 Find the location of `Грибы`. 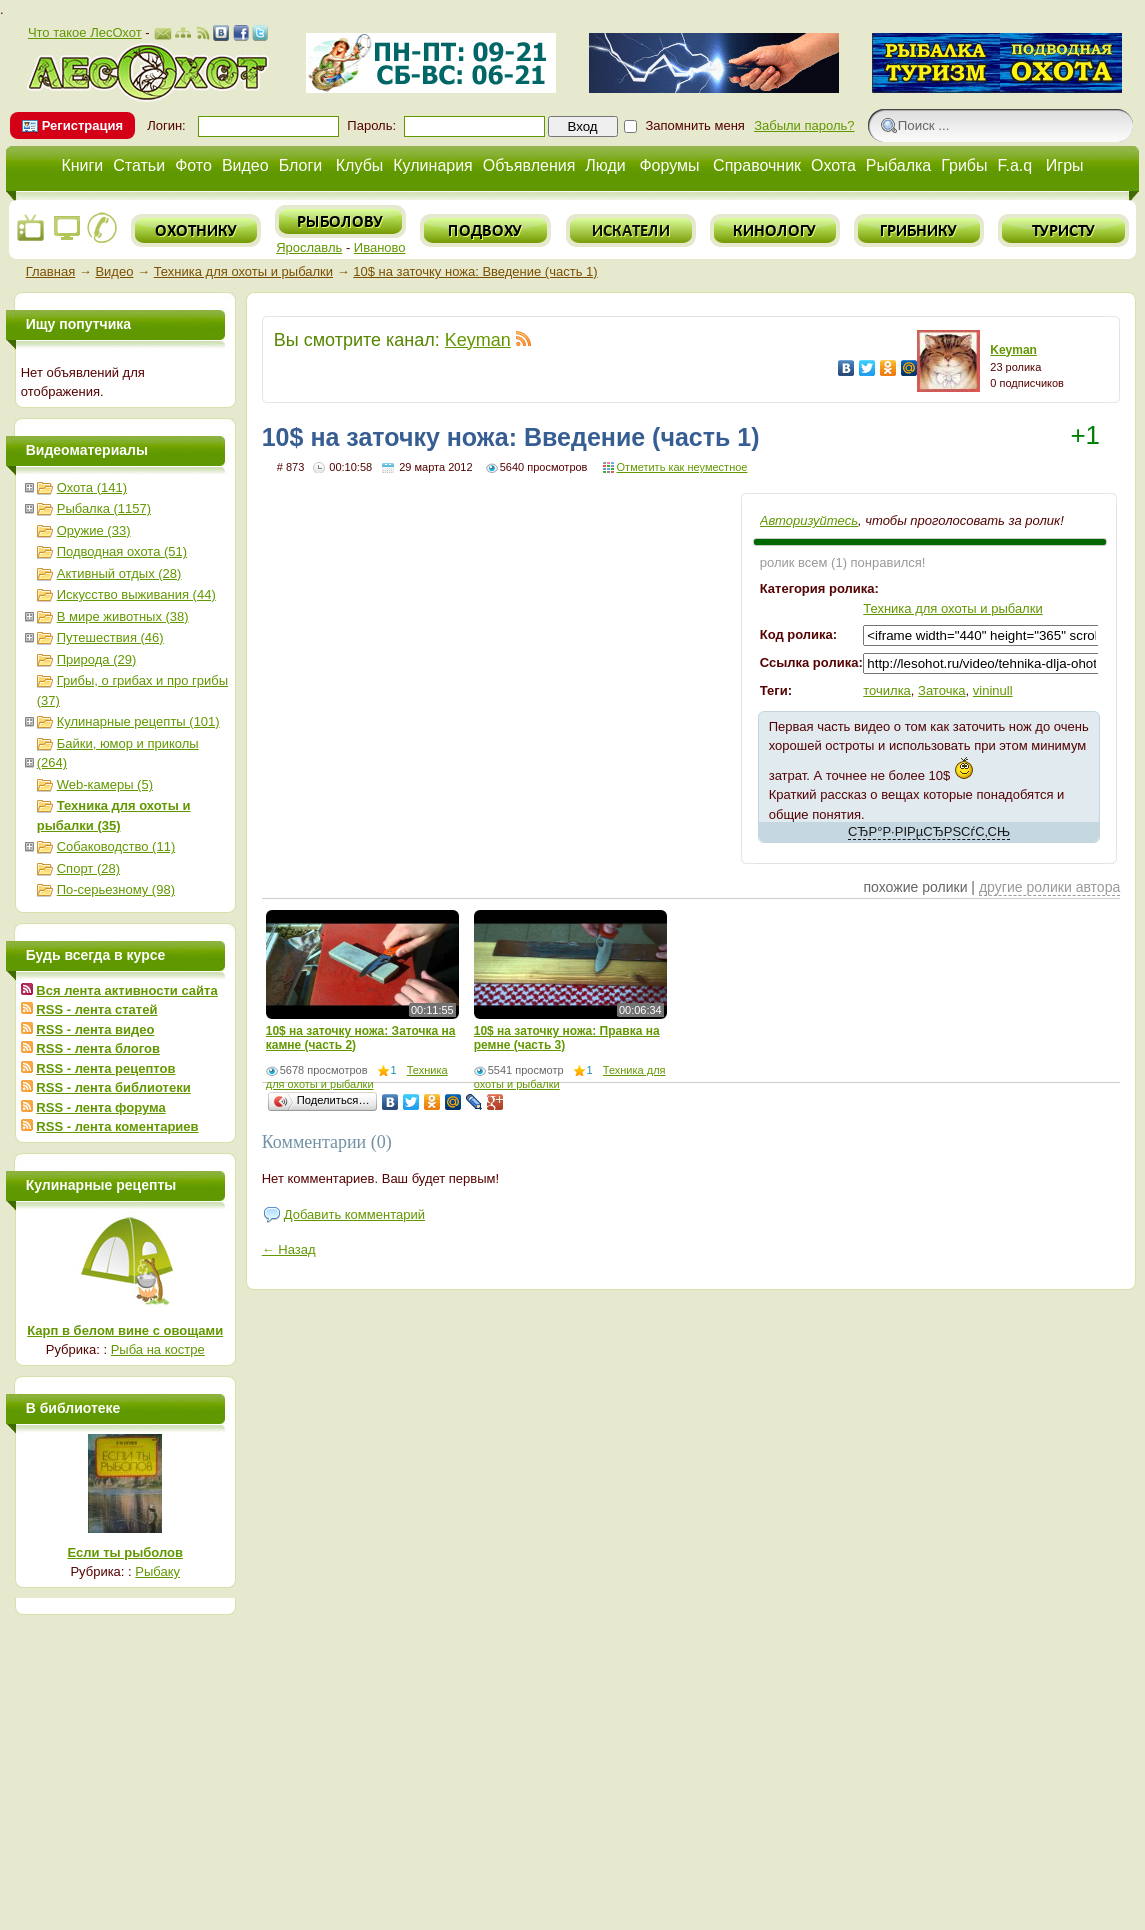

Грибы is located at coordinates (964, 165).